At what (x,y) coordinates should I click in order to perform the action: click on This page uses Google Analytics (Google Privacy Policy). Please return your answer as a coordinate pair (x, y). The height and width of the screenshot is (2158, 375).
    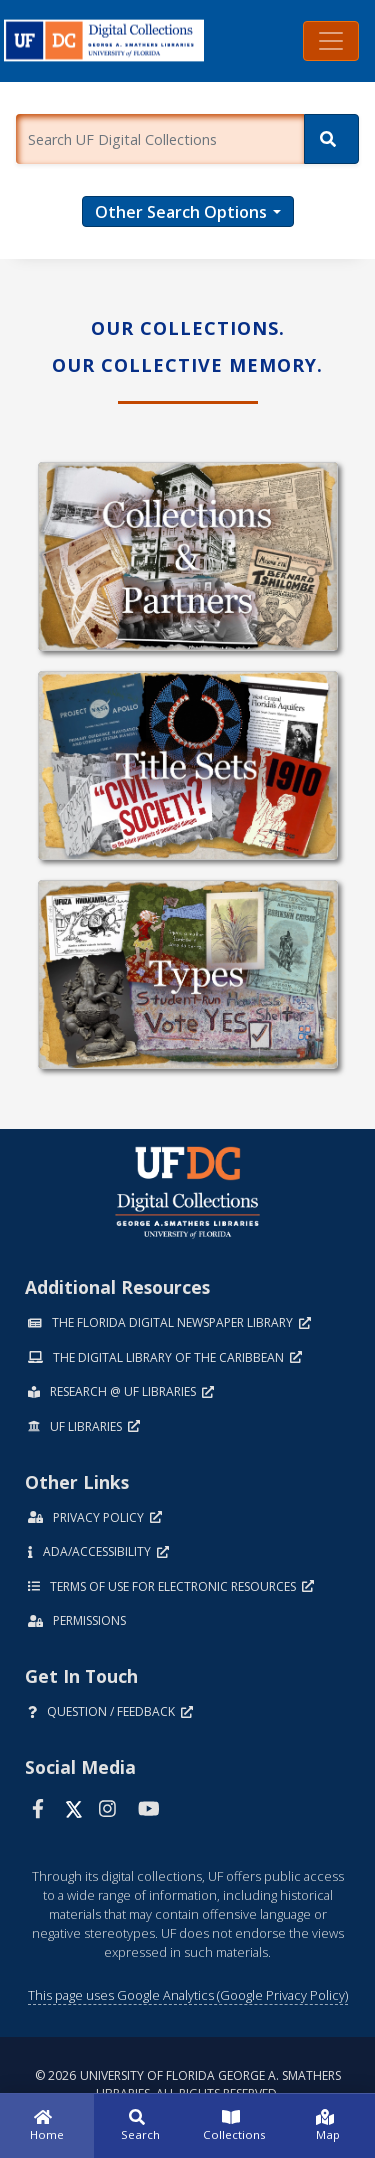
    Looking at the image, I should click on (188, 1995).